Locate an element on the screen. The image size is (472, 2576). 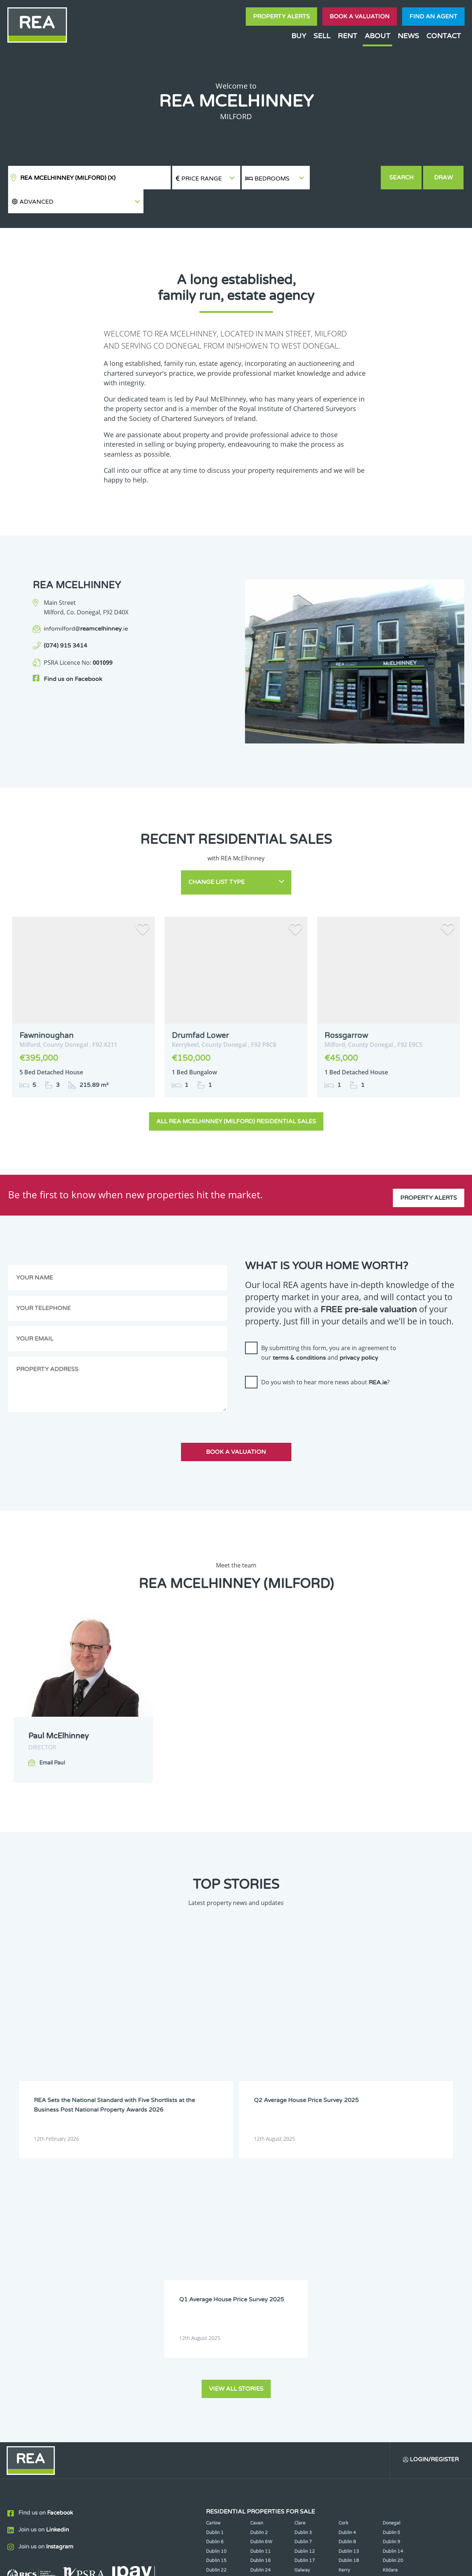
Do you wish to hear more news about ? is located at coordinates (325, 1355).